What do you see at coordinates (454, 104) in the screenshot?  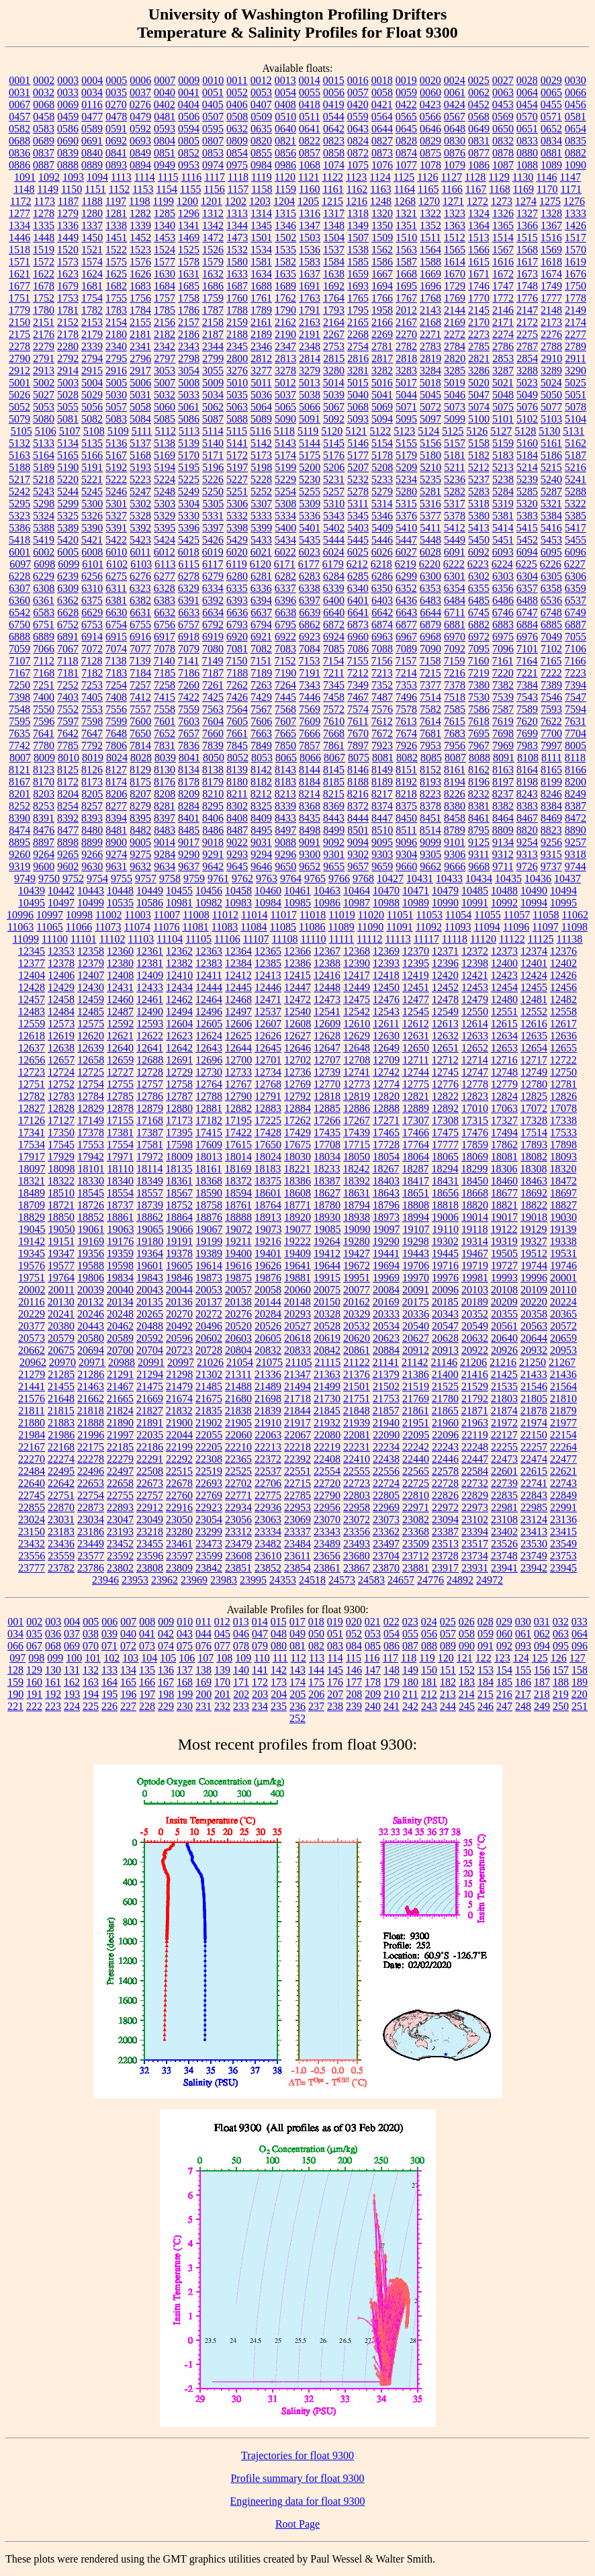 I see `0424` at bounding box center [454, 104].